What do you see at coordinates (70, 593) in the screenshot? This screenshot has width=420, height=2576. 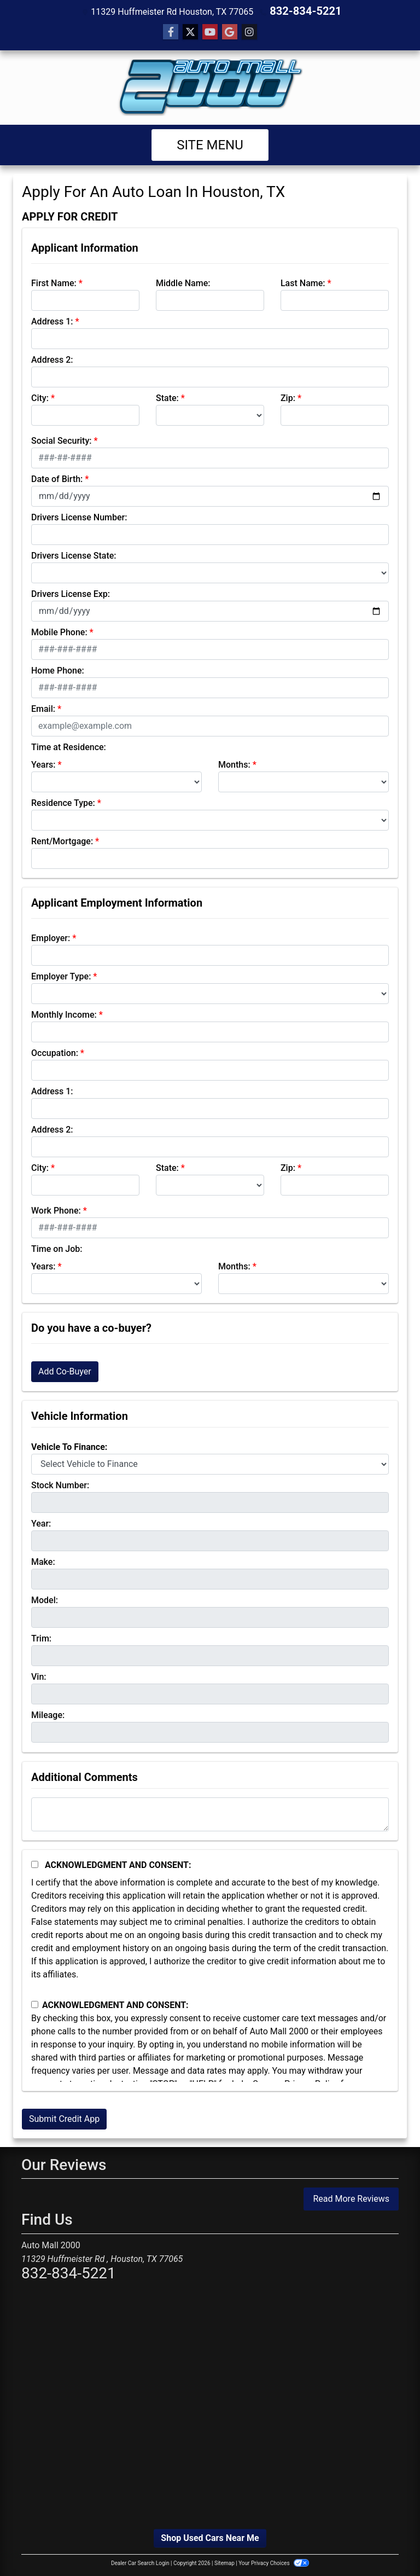 I see `Drivers License Exp:` at bounding box center [70, 593].